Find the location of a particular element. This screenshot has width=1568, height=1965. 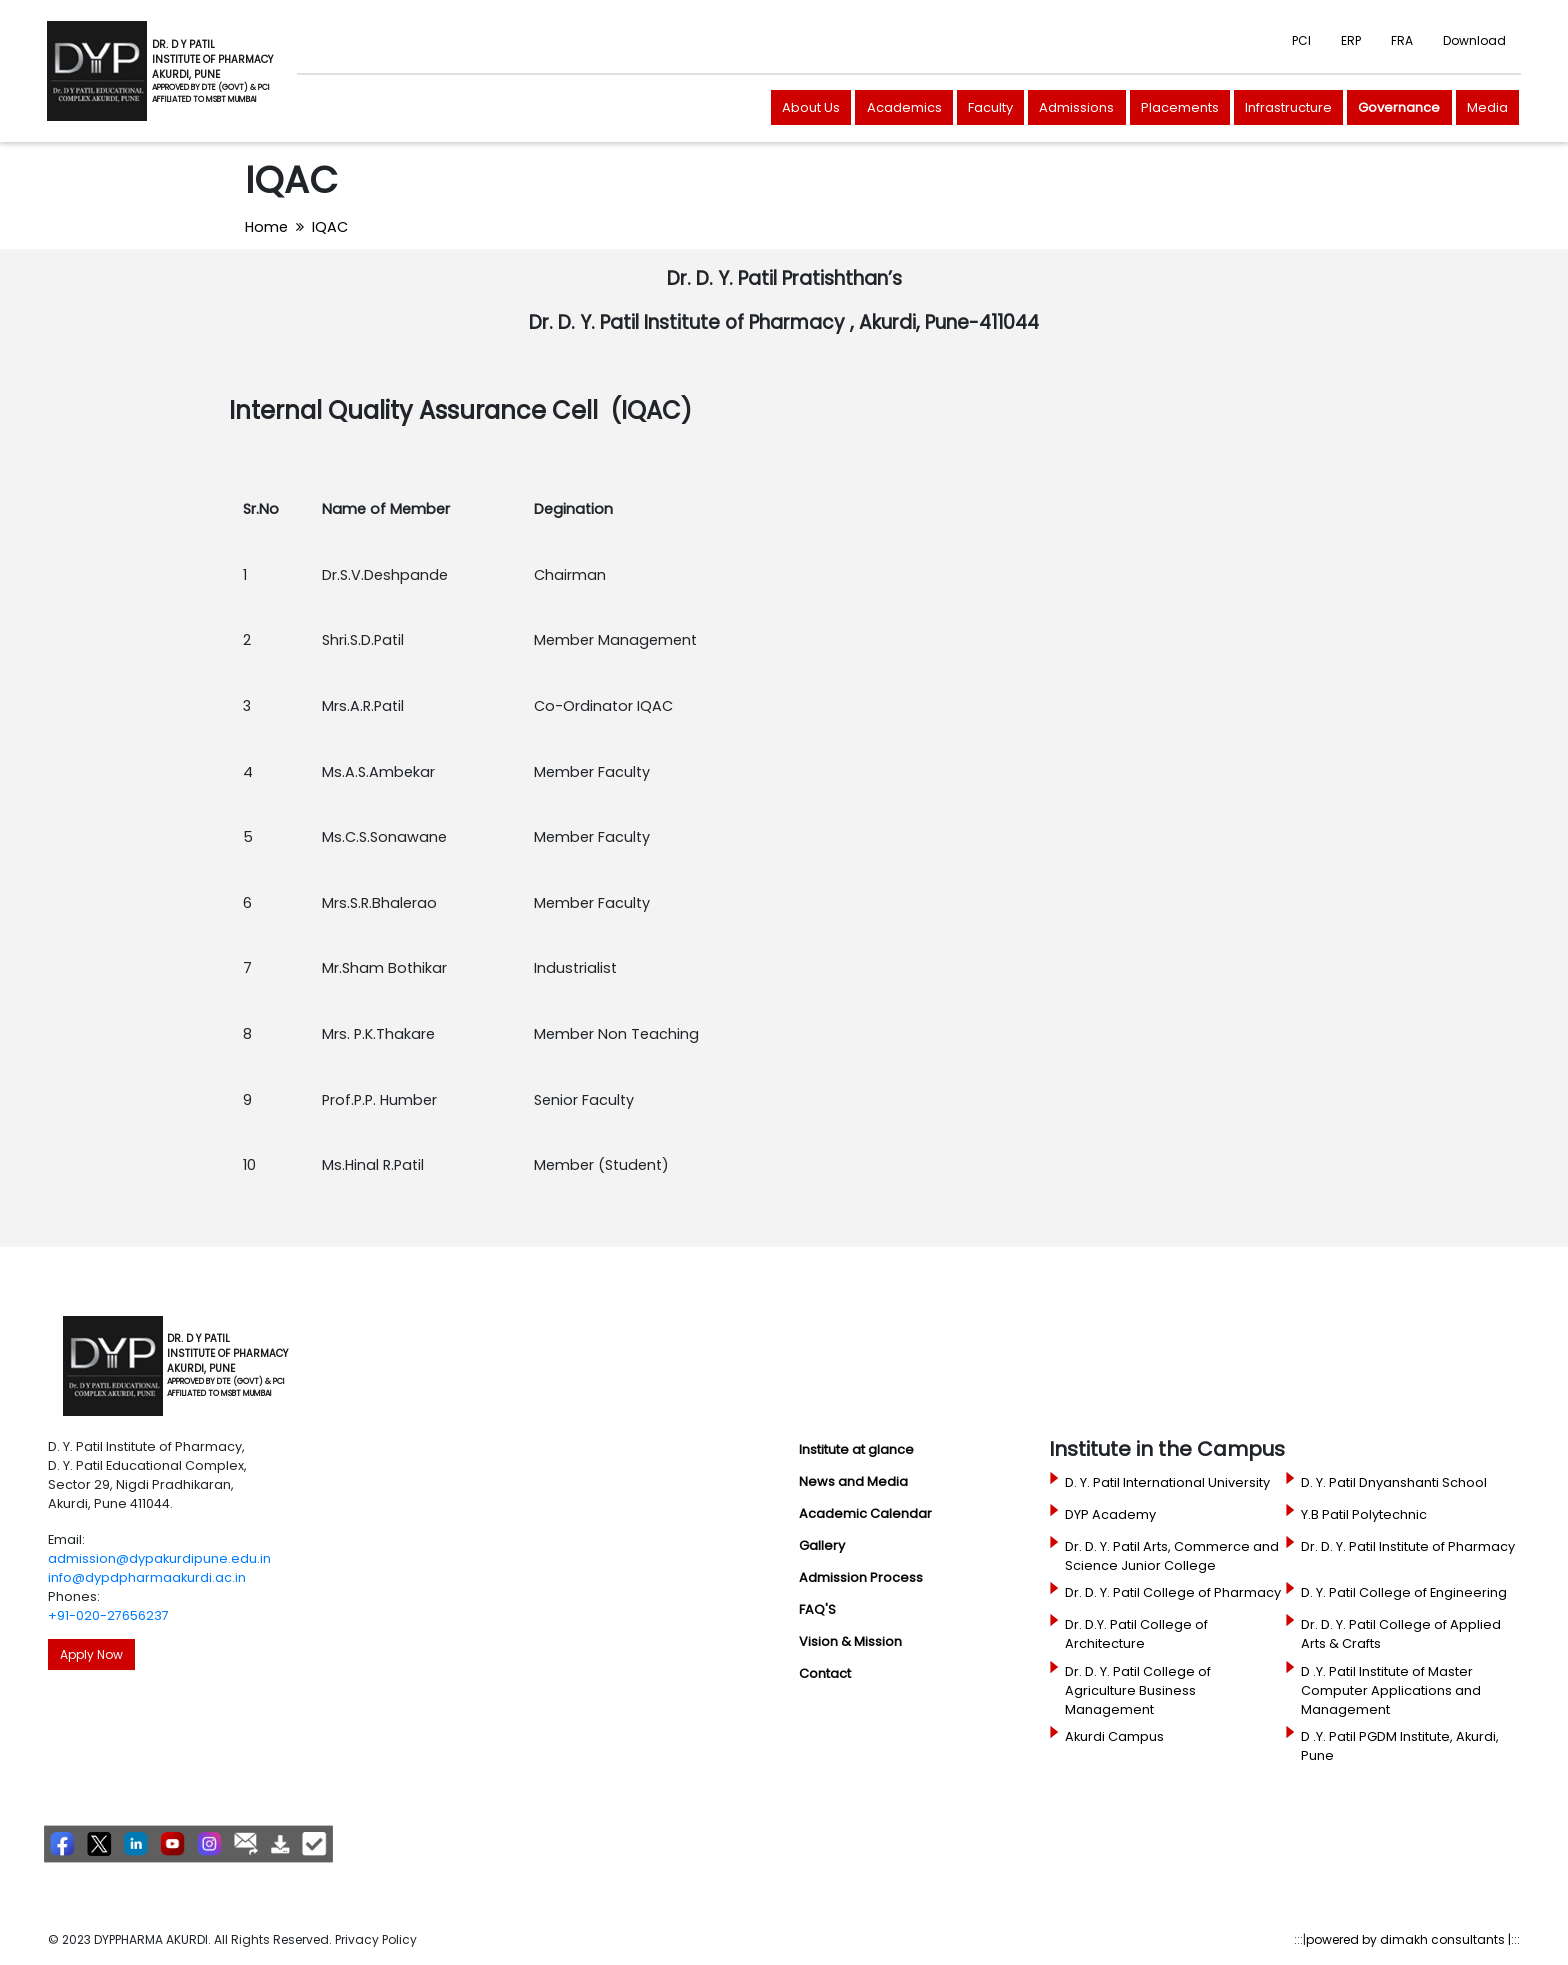

FAQ'S is located at coordinates (817, 1609).